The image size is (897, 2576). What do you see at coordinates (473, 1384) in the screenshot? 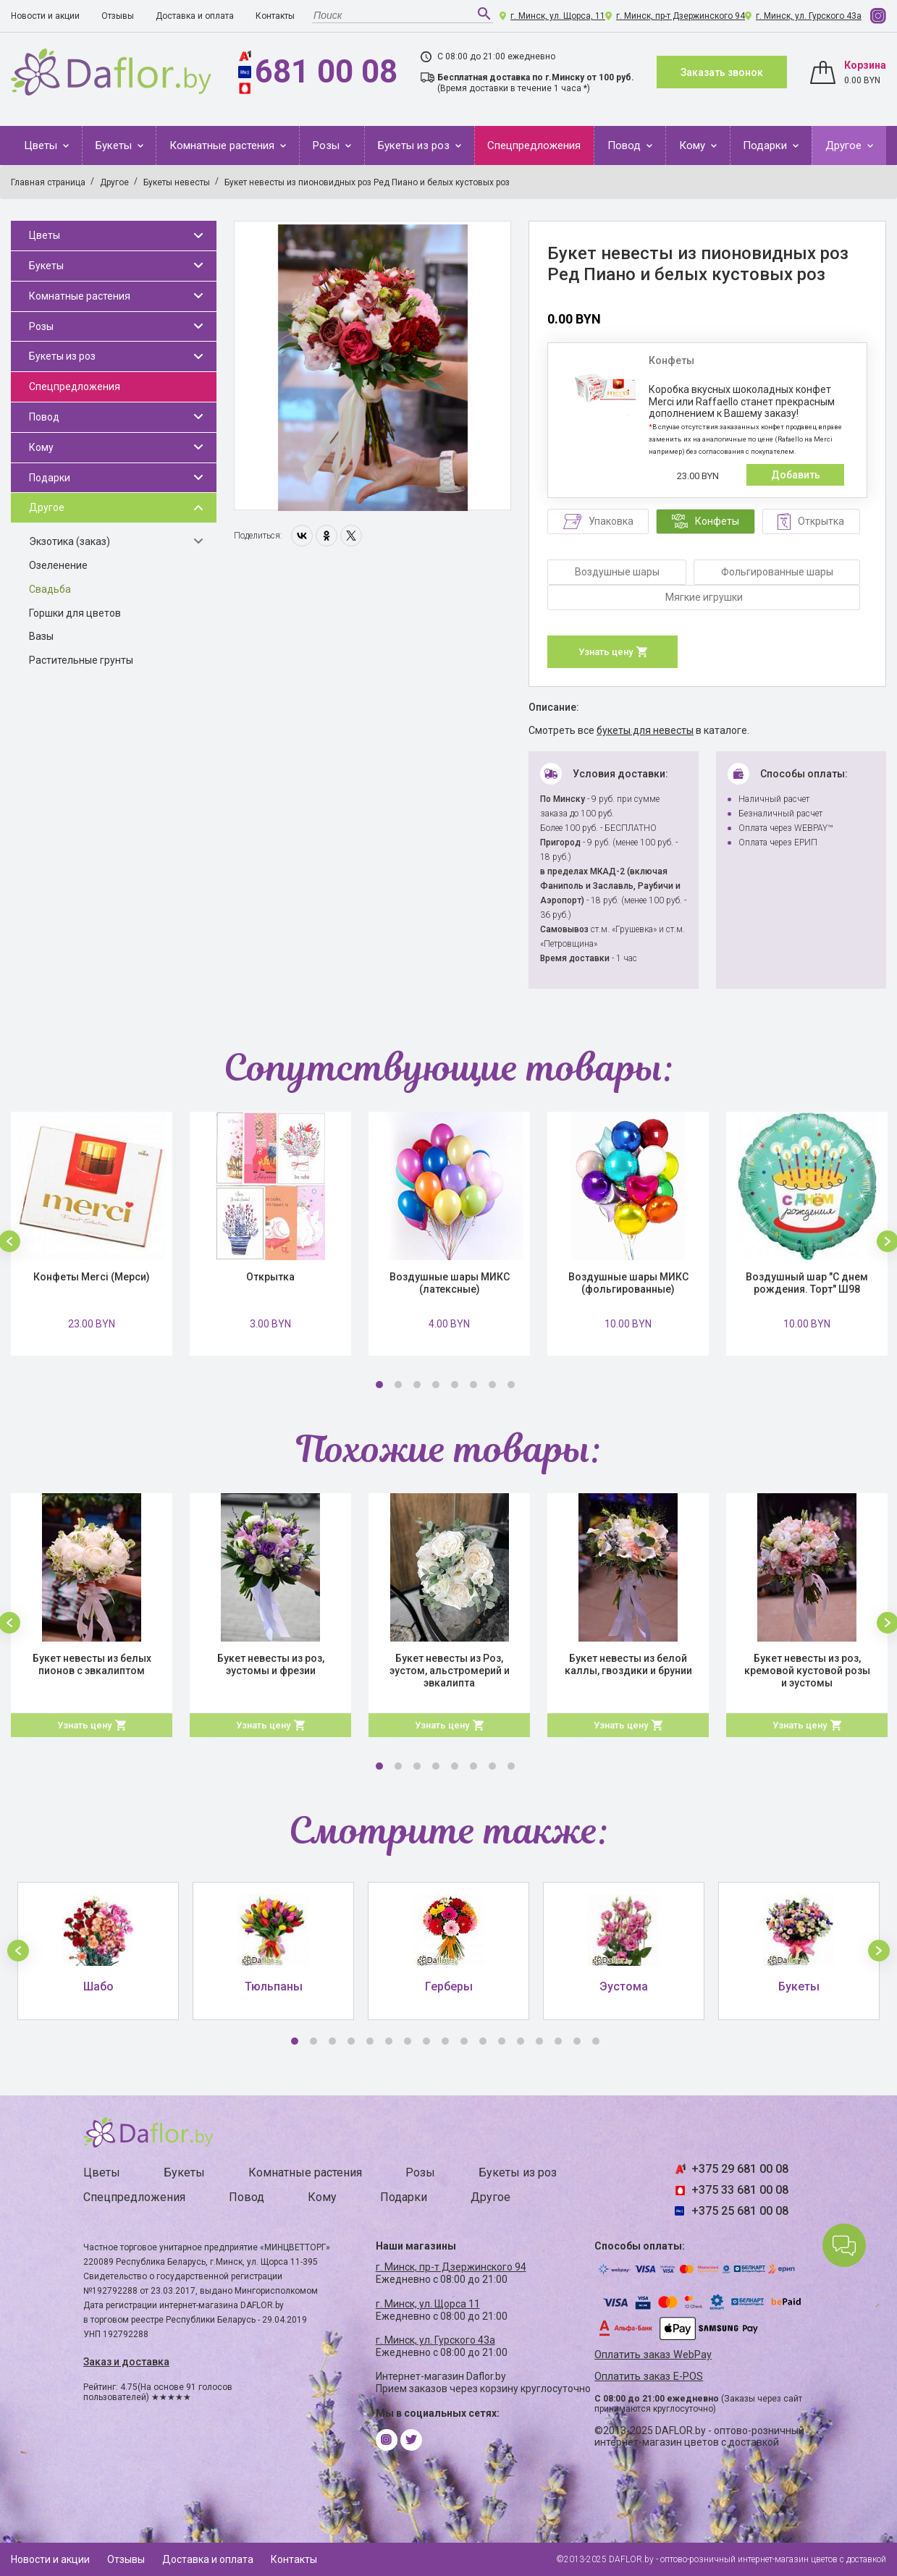
I see `6 [button]` at bounding box center [473, 1384].